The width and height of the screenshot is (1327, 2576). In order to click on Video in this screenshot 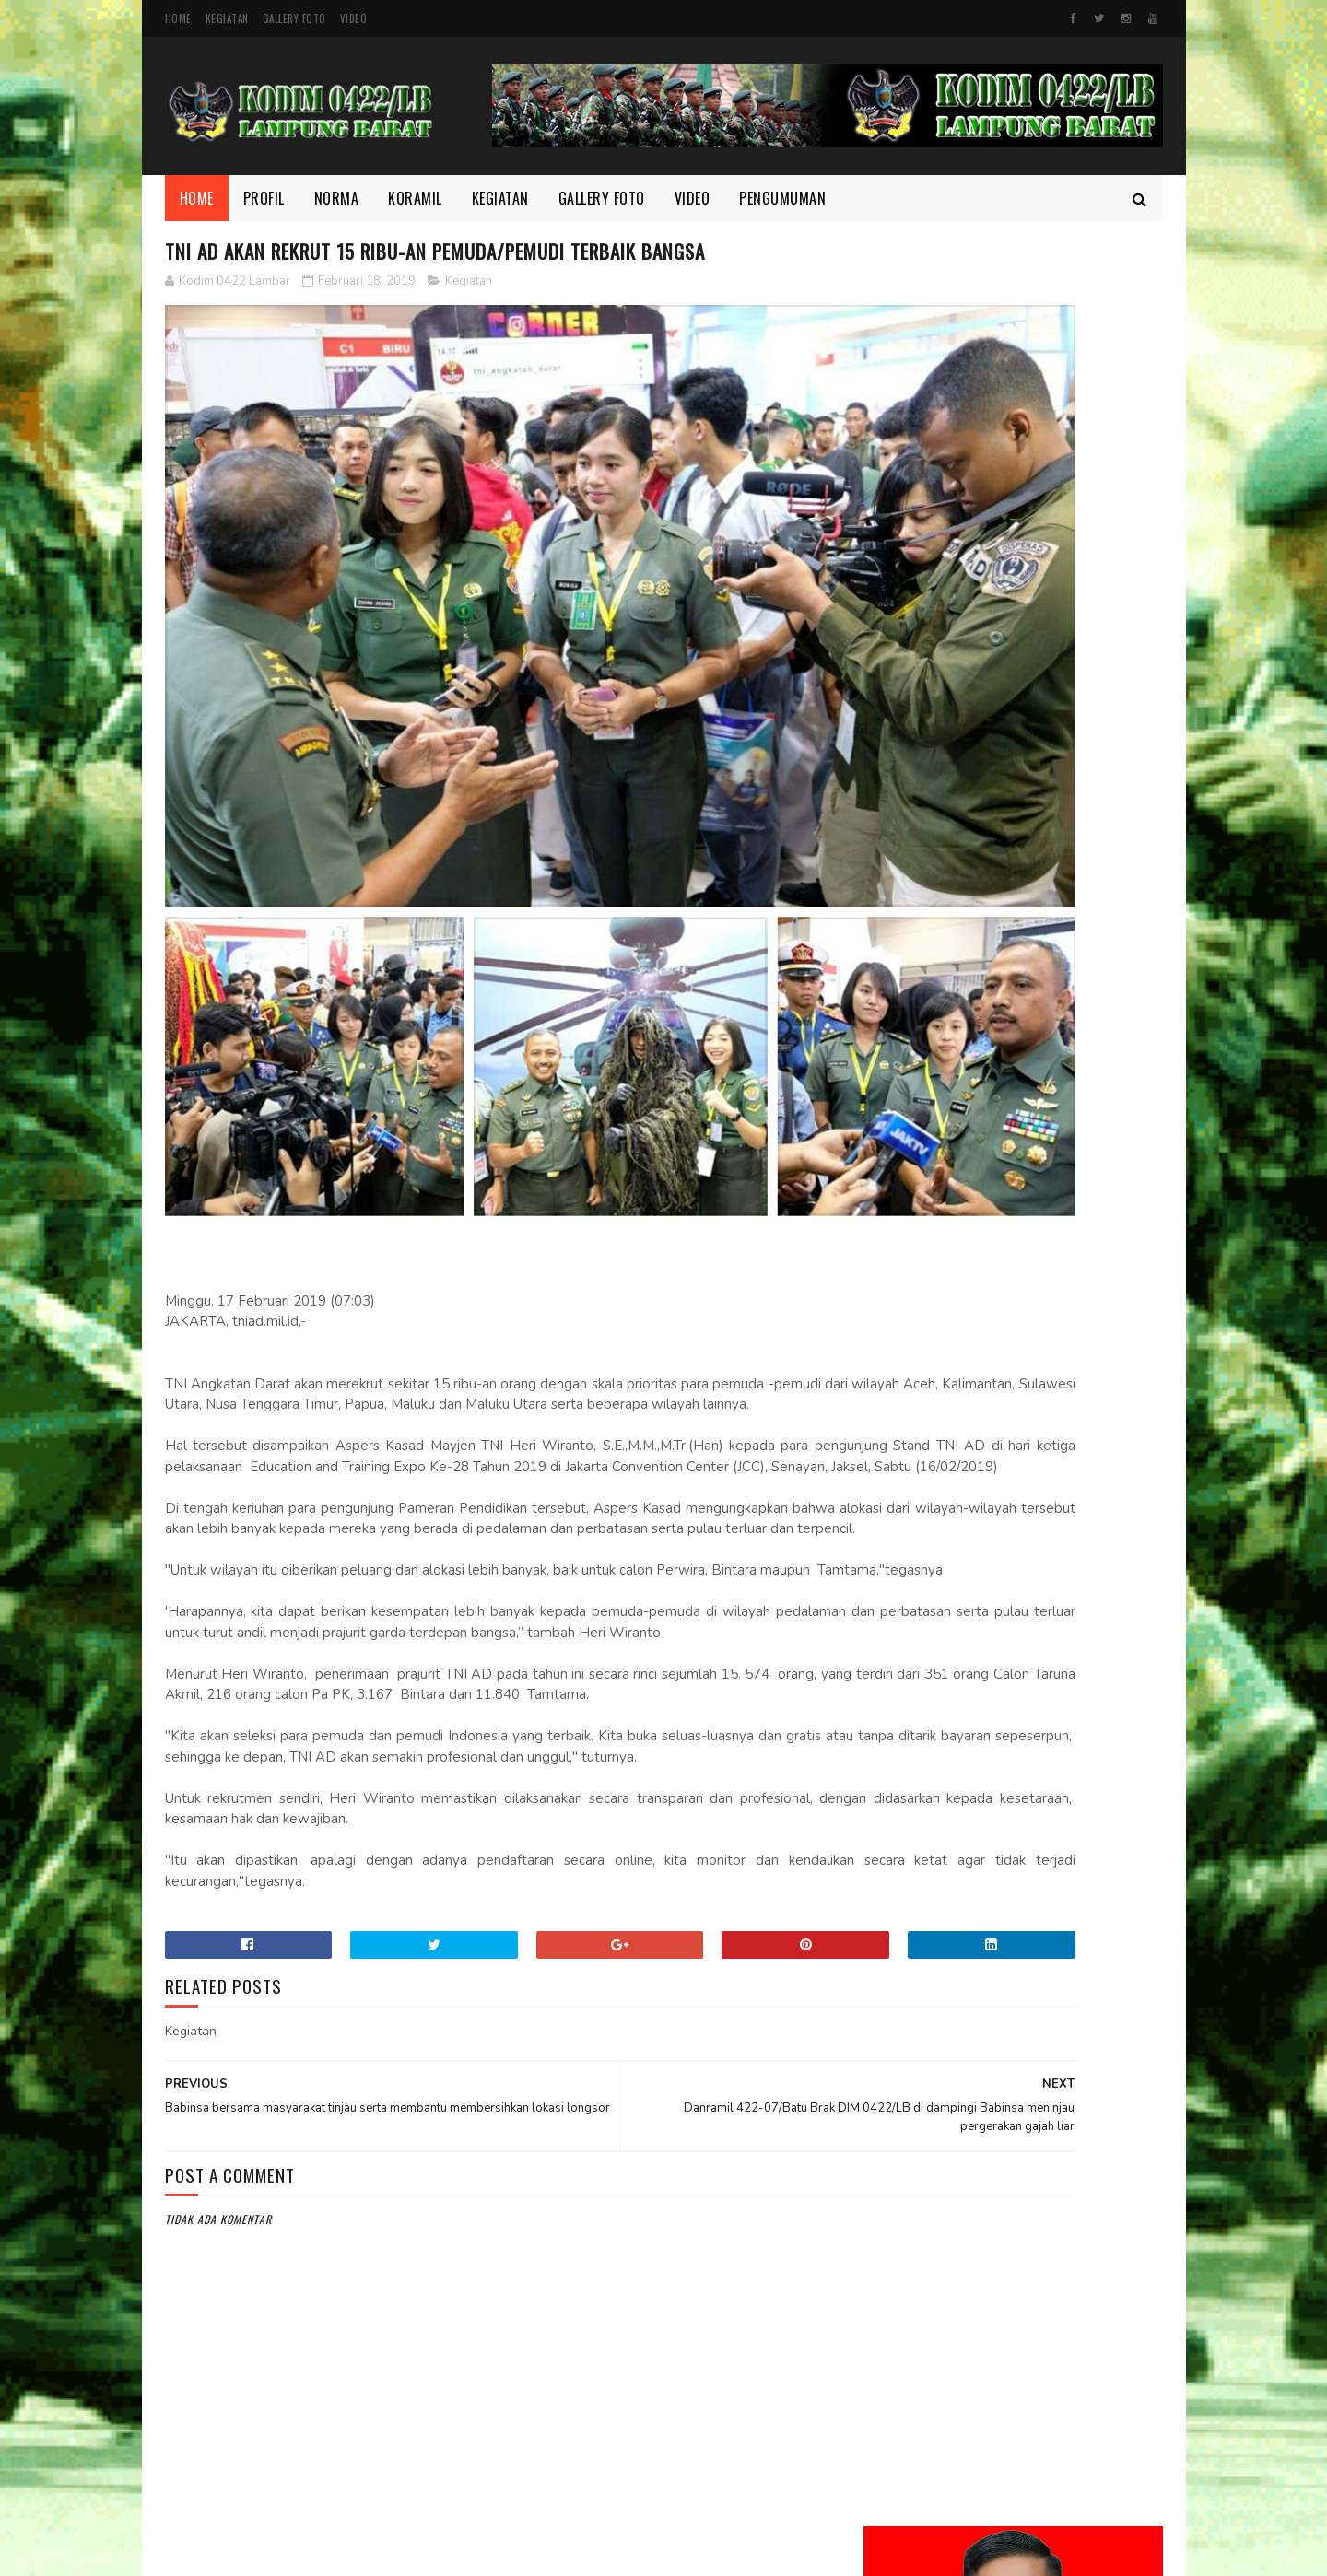, I will do `click(354, 18)`.